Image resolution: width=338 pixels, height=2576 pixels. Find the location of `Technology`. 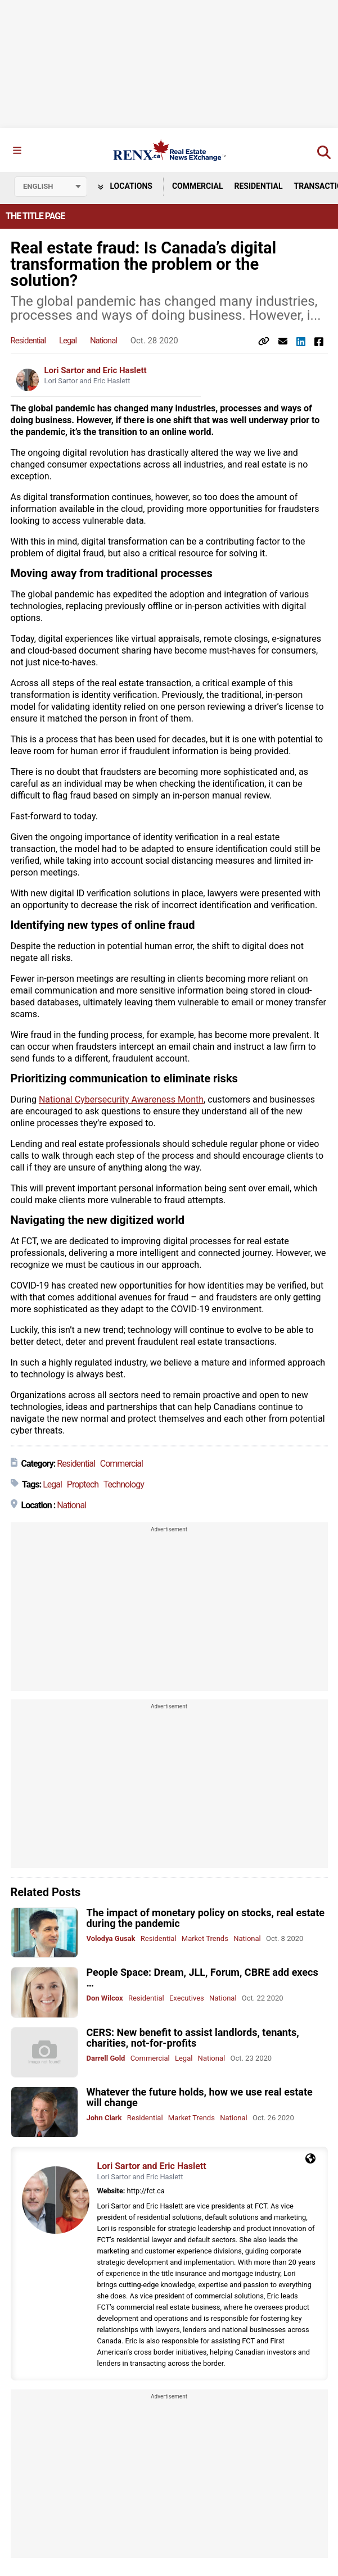

Technology is located at coordinates (123, 1484).